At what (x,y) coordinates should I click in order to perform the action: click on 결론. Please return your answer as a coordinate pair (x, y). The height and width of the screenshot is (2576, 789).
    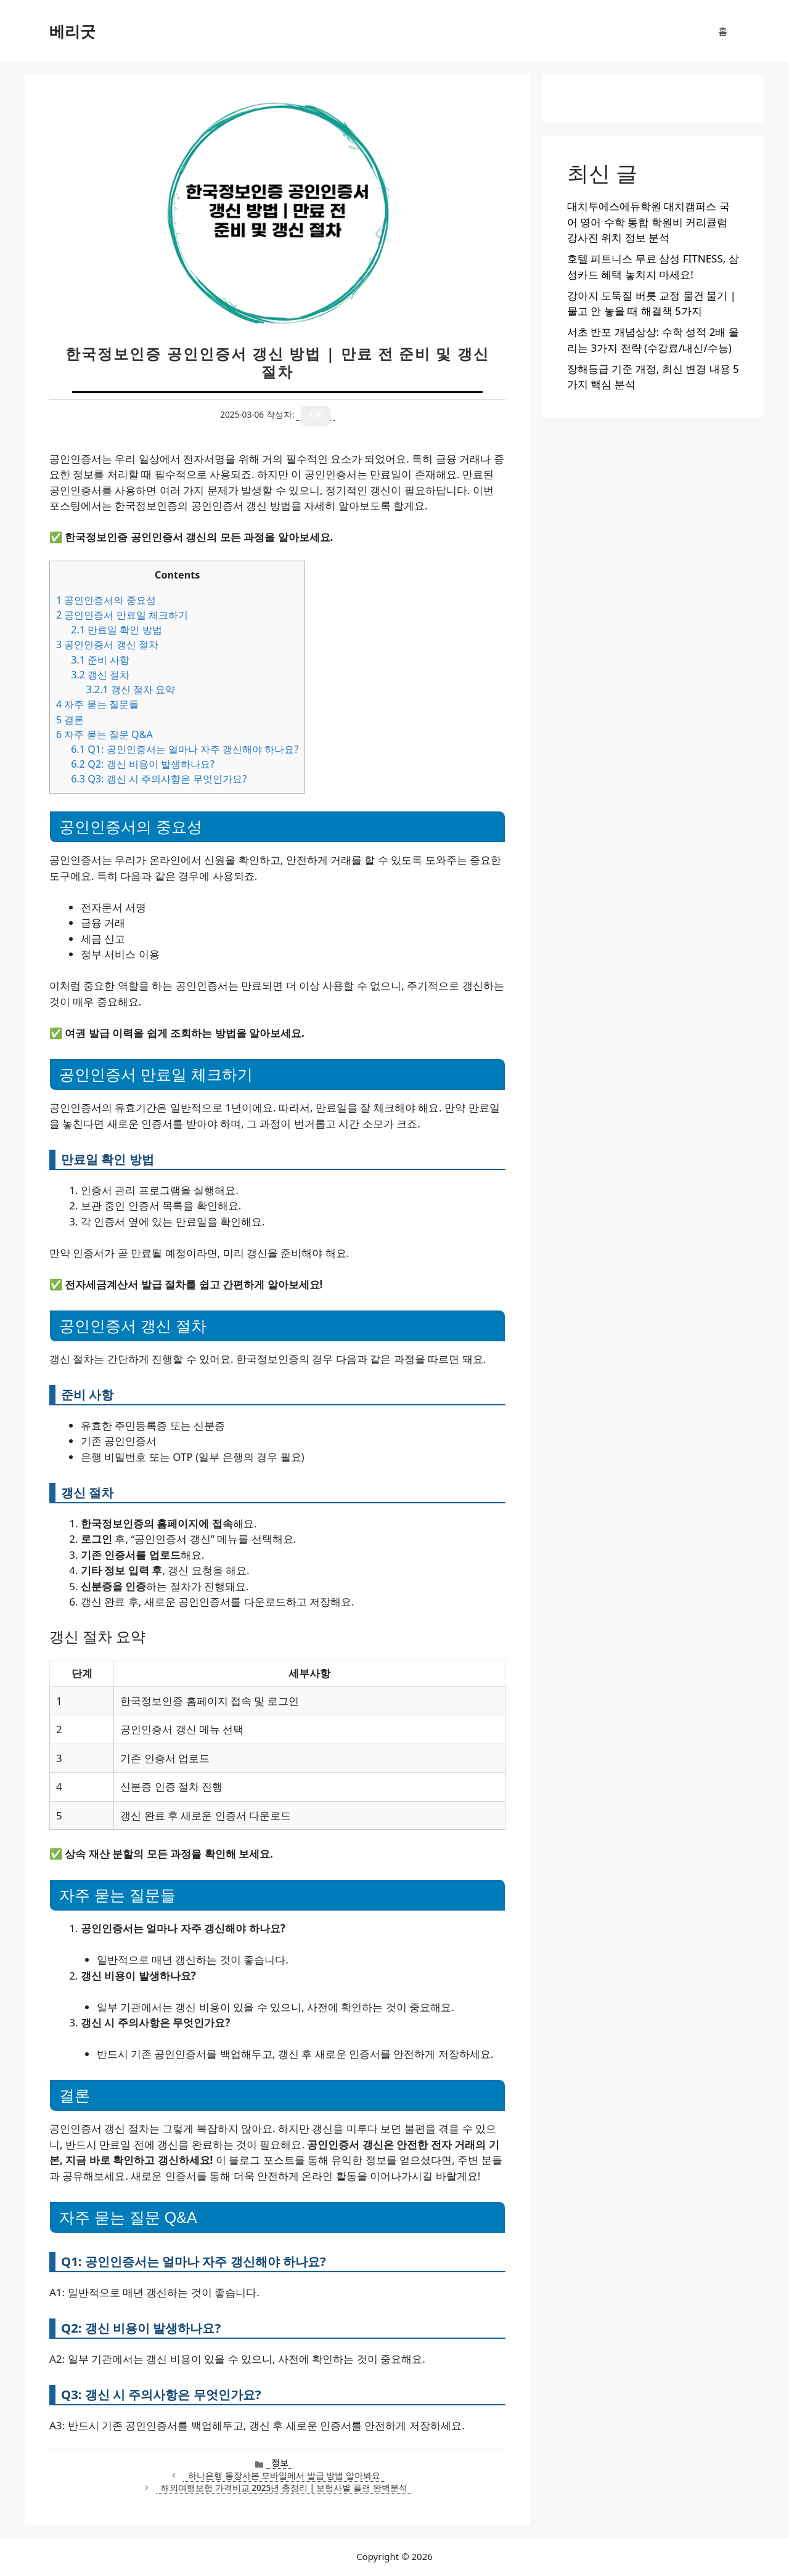
    Looking at the image, I should click on (70, 719).